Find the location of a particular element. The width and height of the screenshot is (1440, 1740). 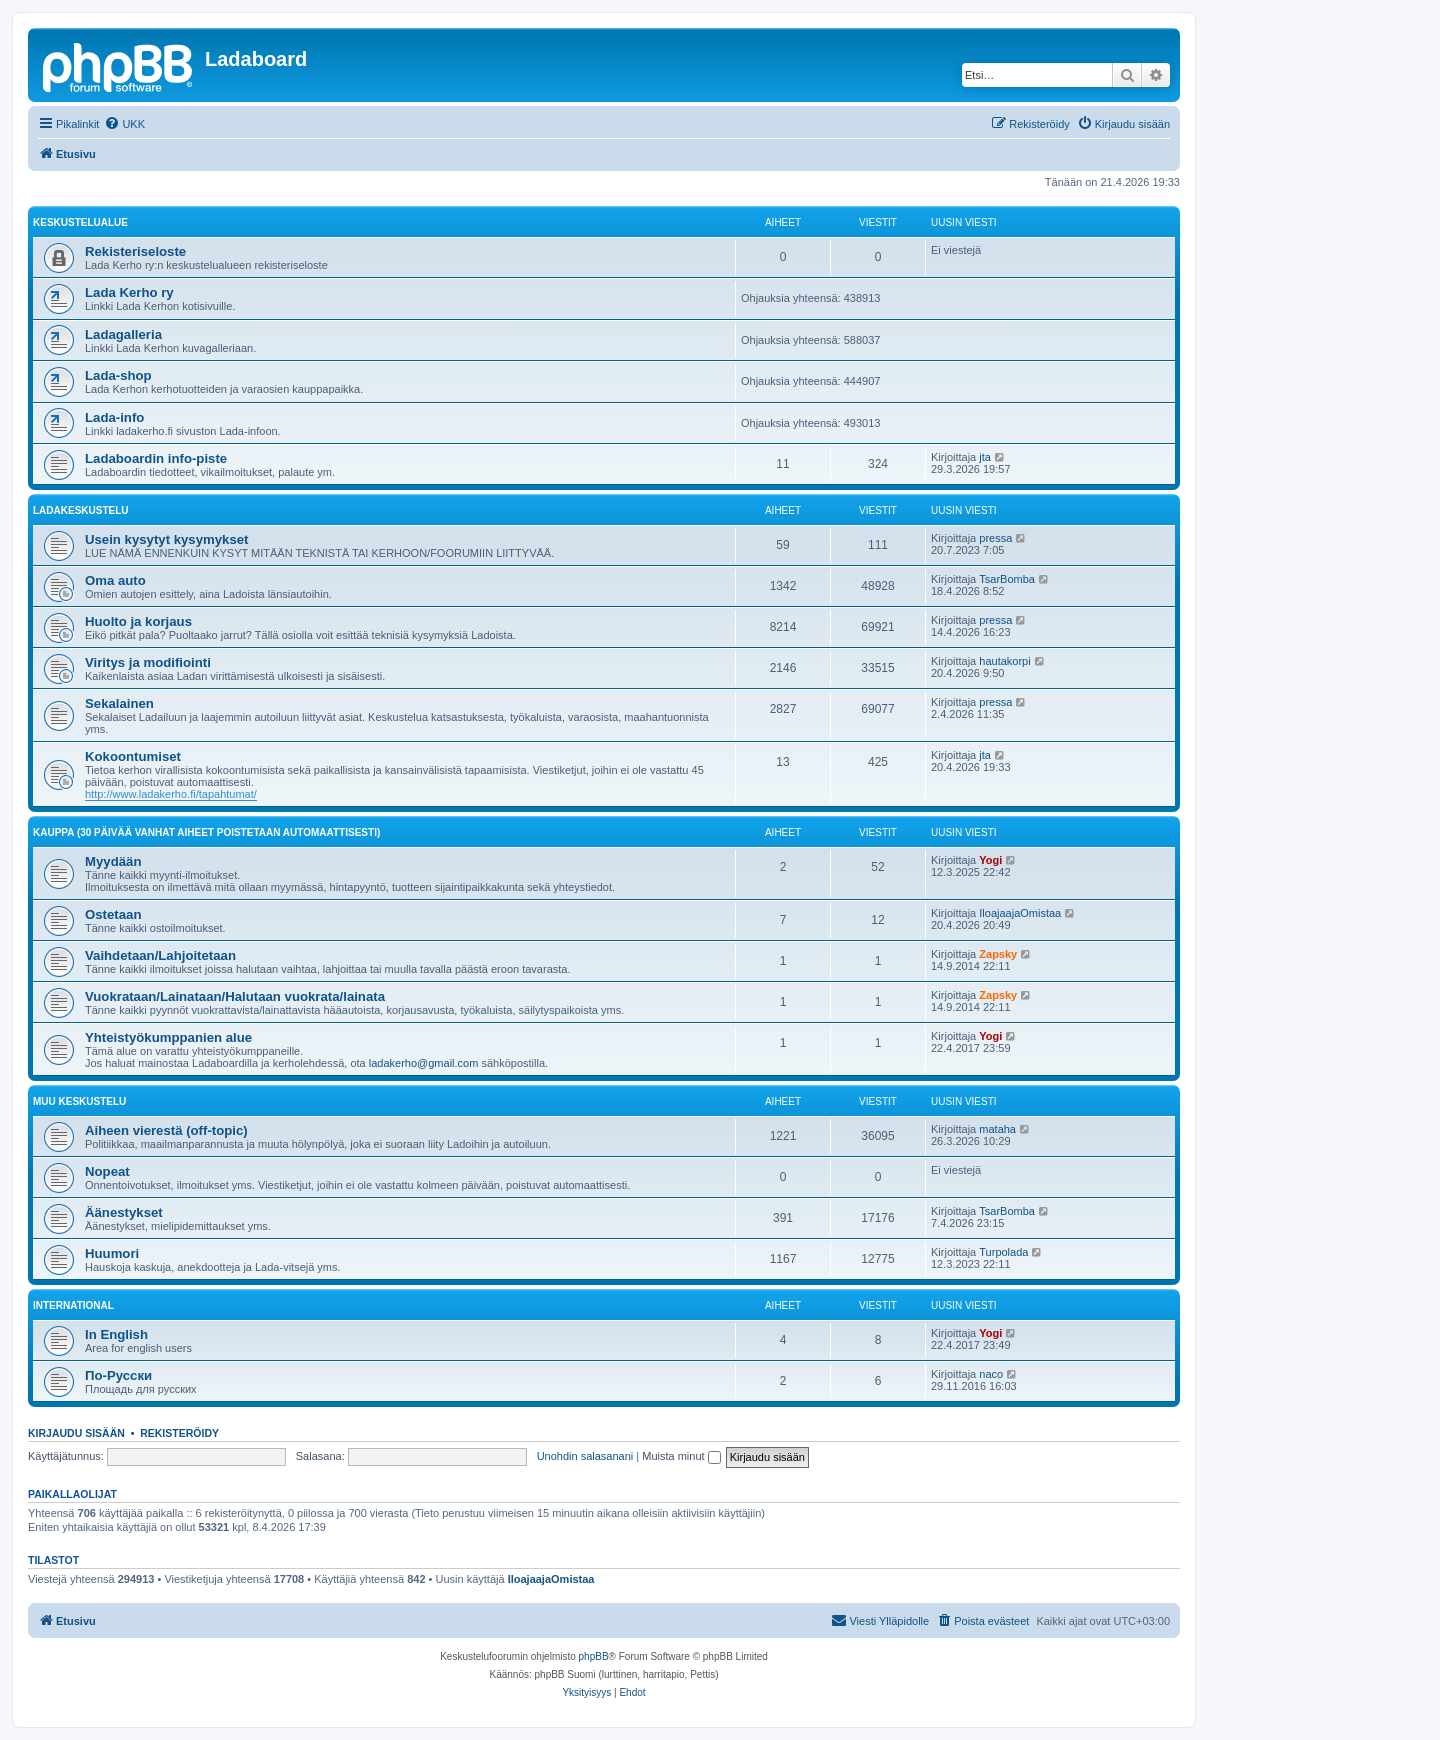

Vaihdetaan/Lahjoitetaan is located at coordinates (160, 955).